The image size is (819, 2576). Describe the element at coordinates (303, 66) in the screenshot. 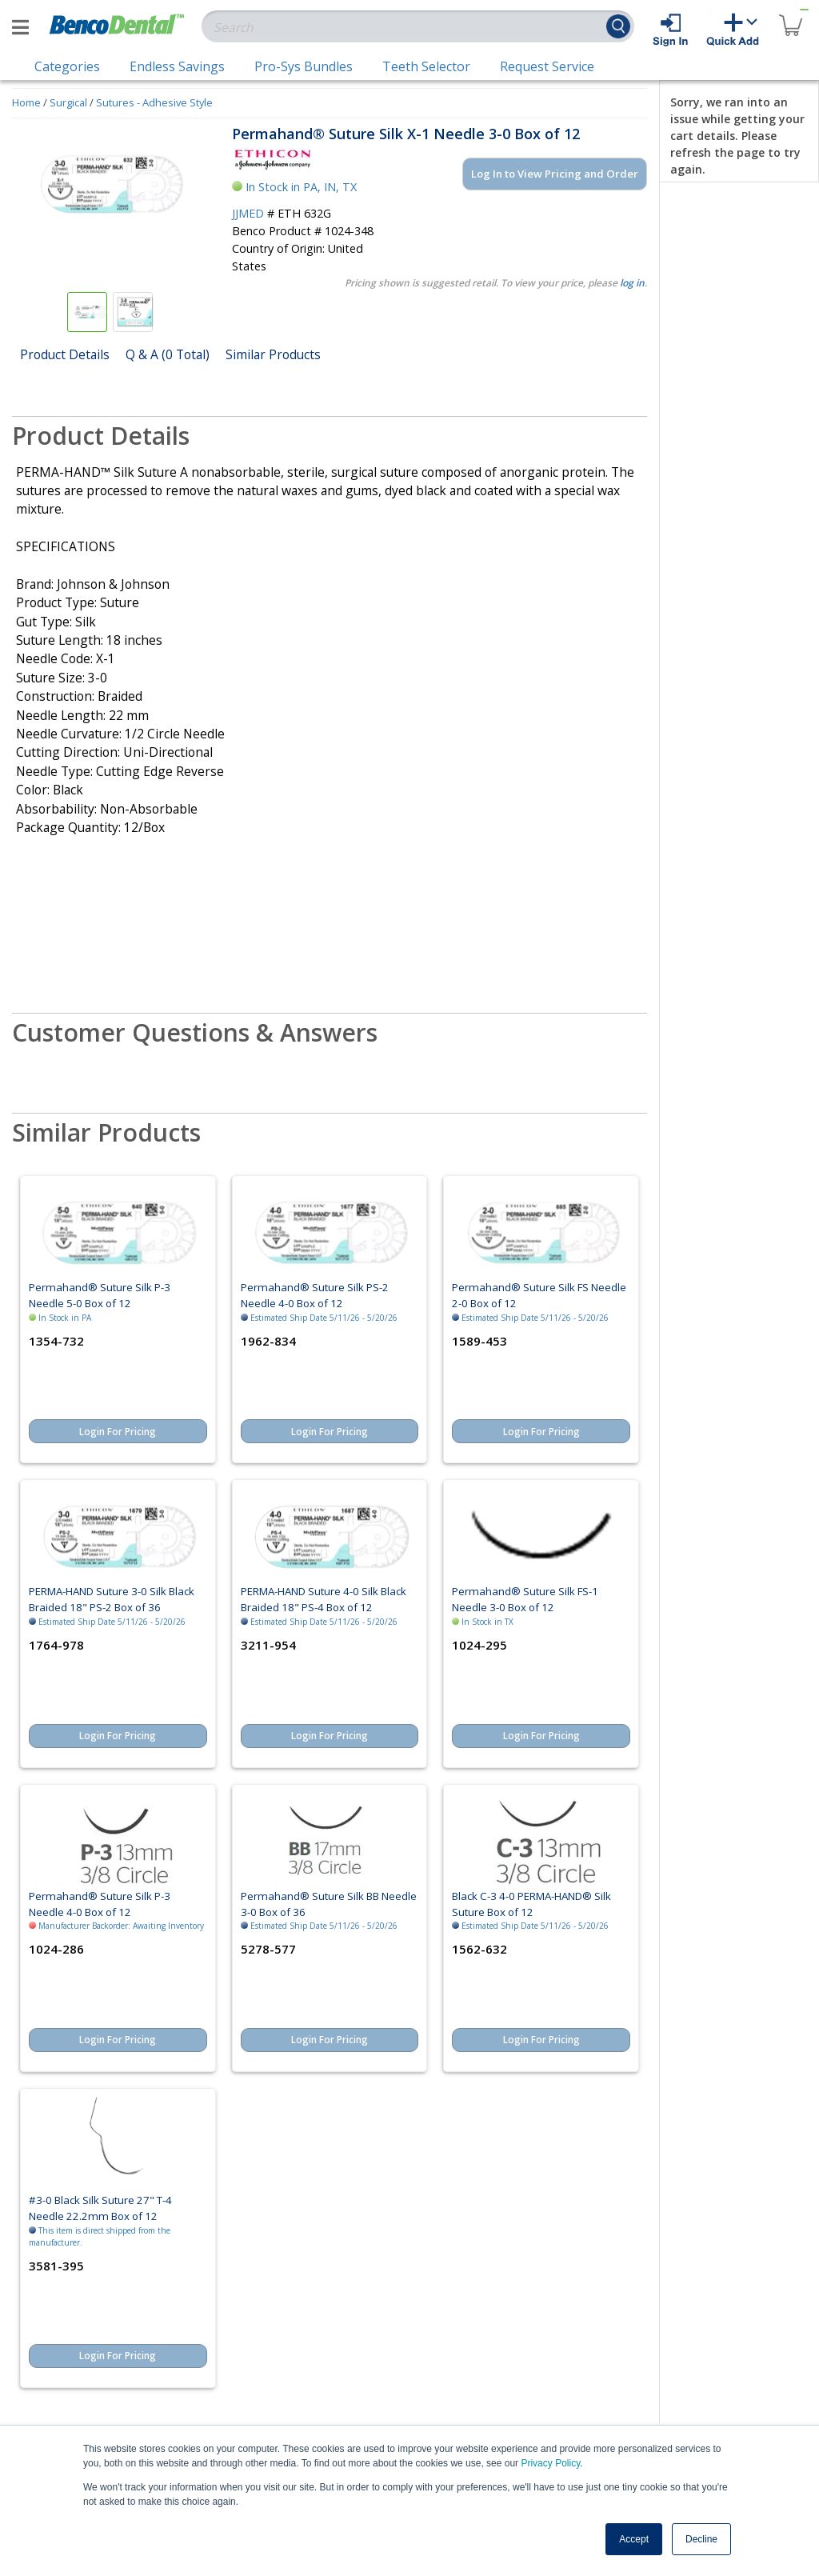

I see `Pro-Sys Bundles` at that location.